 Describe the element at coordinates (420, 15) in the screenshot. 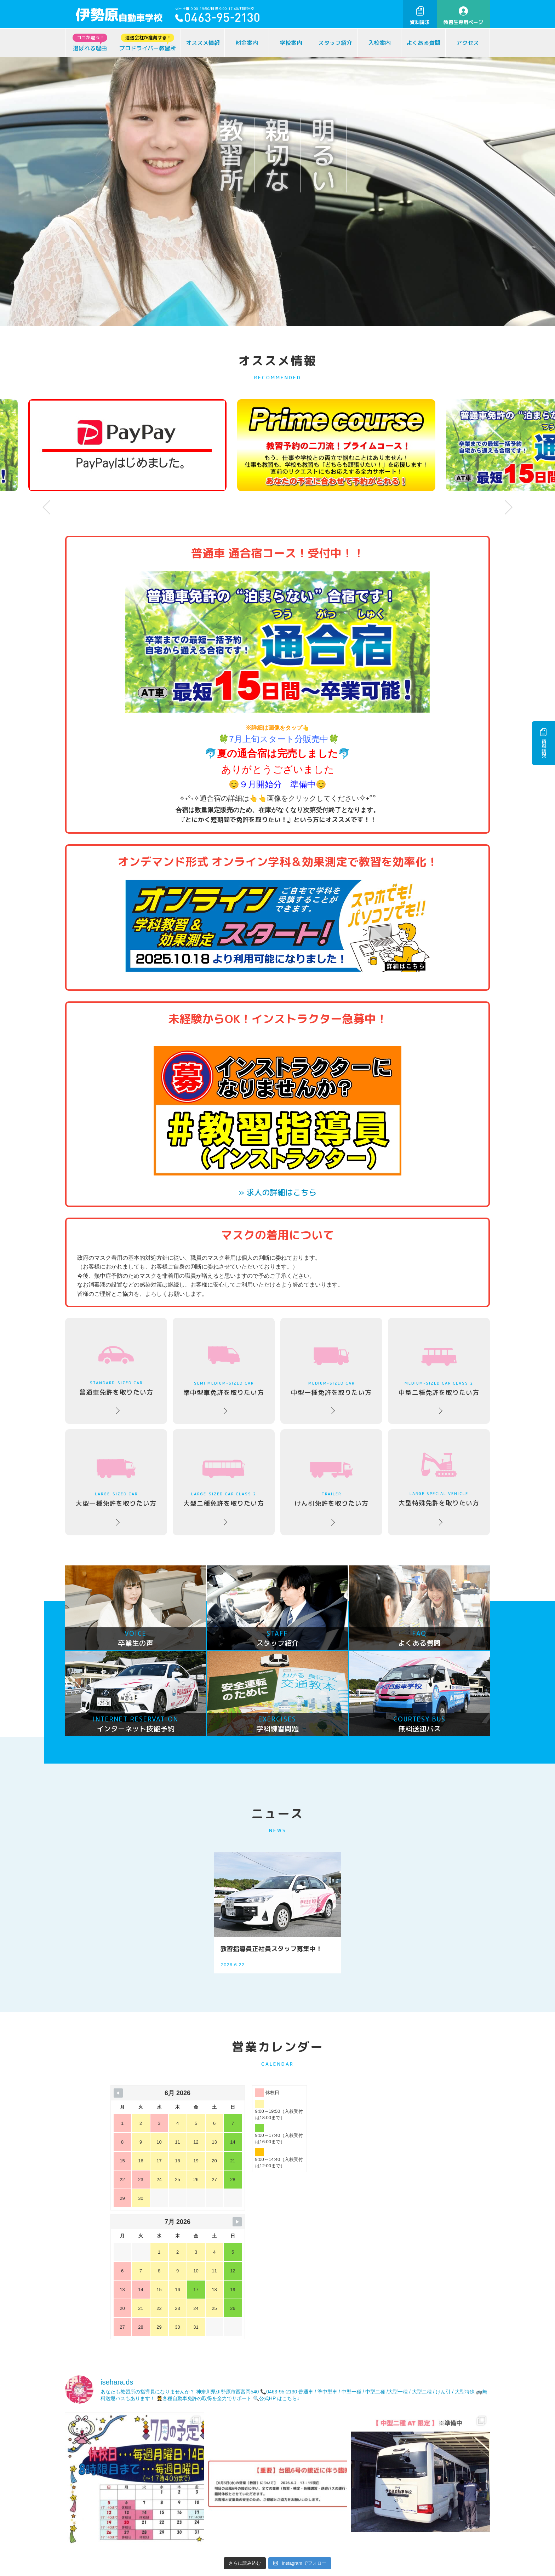

I see `資料請求` at that location.